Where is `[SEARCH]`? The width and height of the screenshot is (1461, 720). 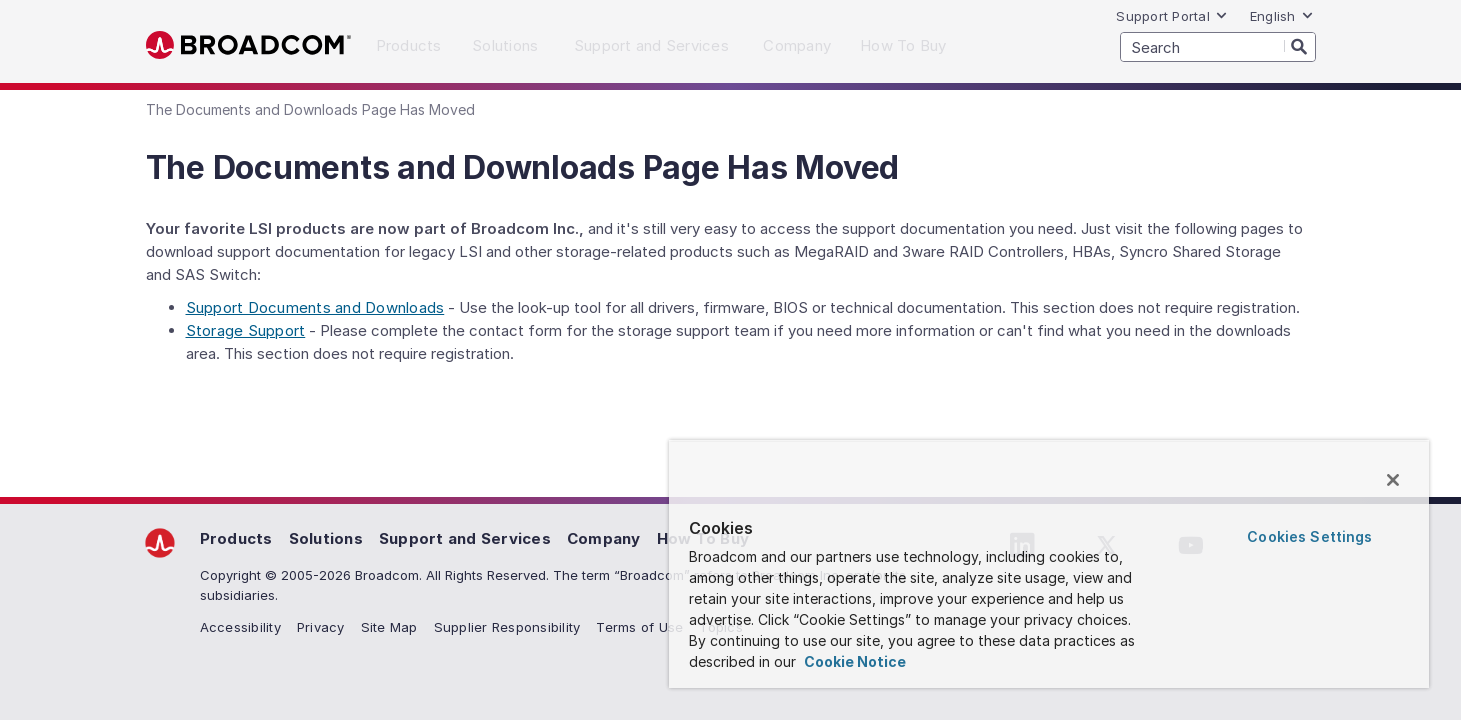
[SEARCH] is located at coordinates (1218, 47).